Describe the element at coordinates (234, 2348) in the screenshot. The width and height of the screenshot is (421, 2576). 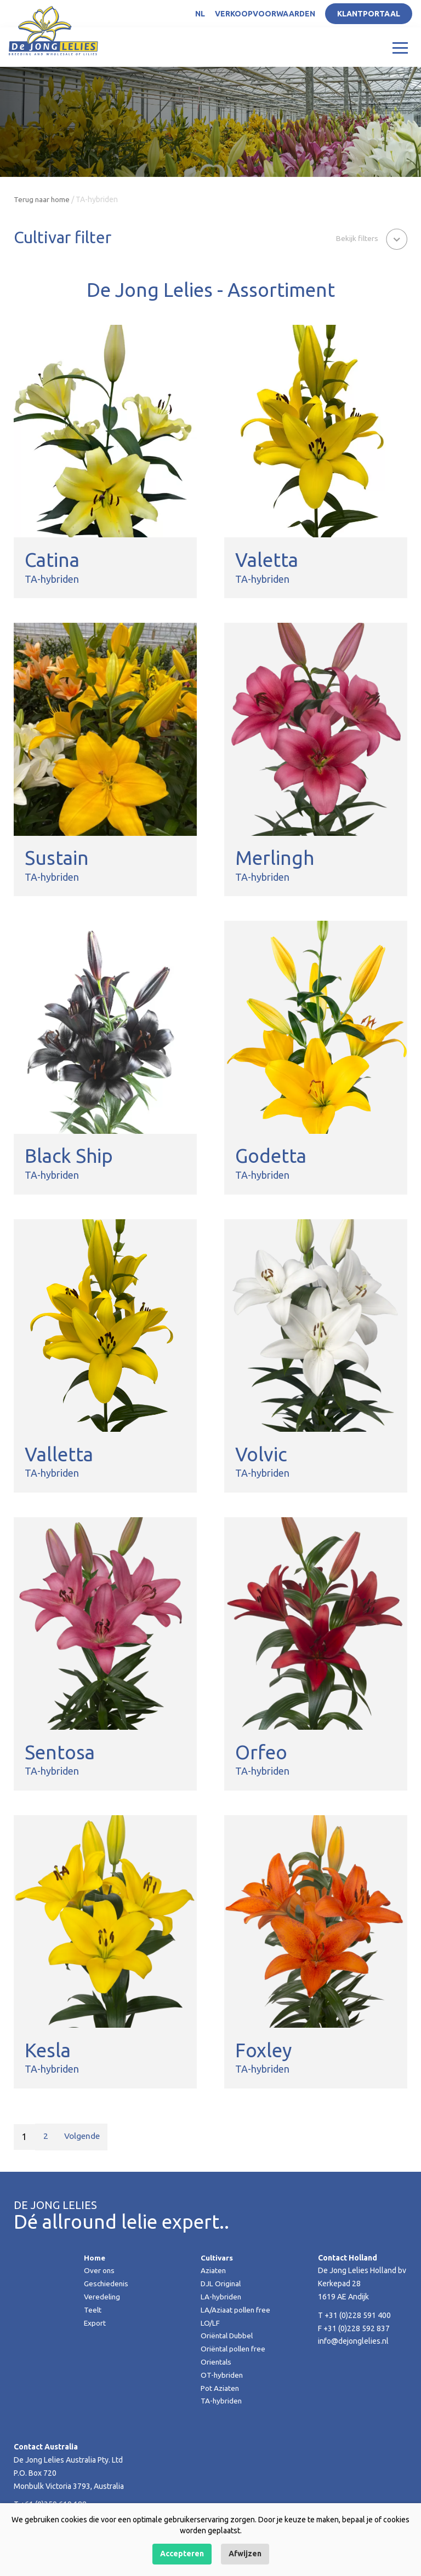
I see `Oriëntal pollen free` at that location.